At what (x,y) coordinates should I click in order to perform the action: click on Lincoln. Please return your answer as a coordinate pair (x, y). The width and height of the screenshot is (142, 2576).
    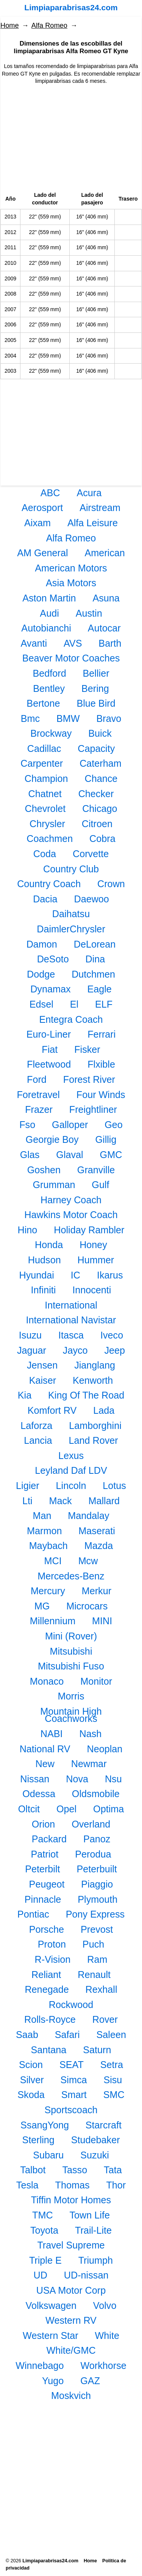
    Looking at the image, I should click on (71, 1485).